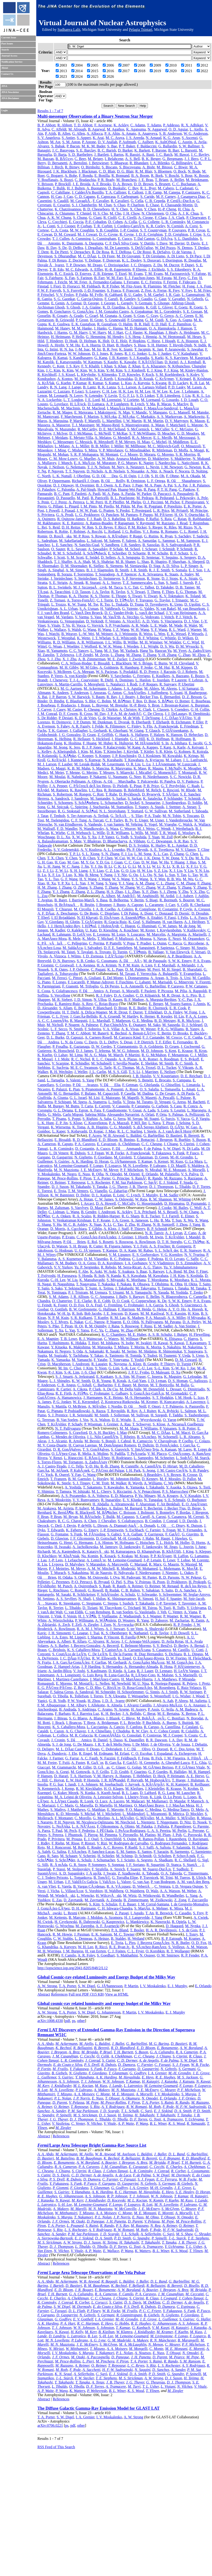 The height and width of the screenshot is (2576, 212). Describe the element at coordinates (118, 1938) in the screenshot. I see `B. Stalder` at that location.